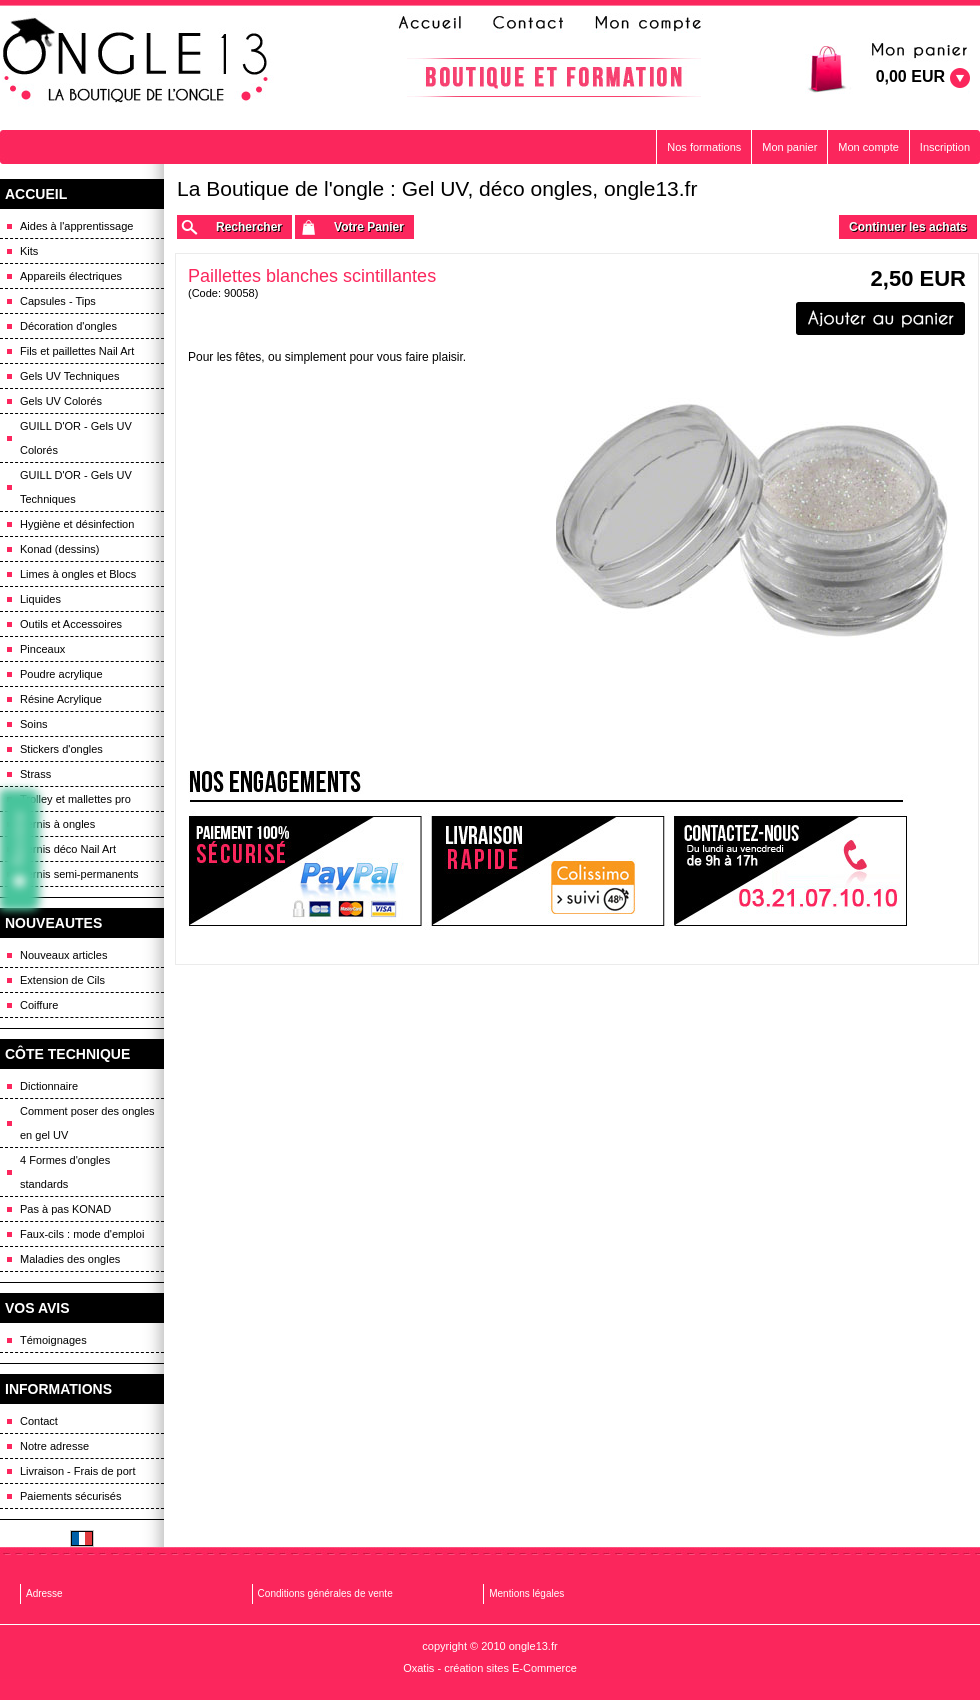 The image size is (980, 1700). I want to click on Vernis à ongles, so click(57, 824).